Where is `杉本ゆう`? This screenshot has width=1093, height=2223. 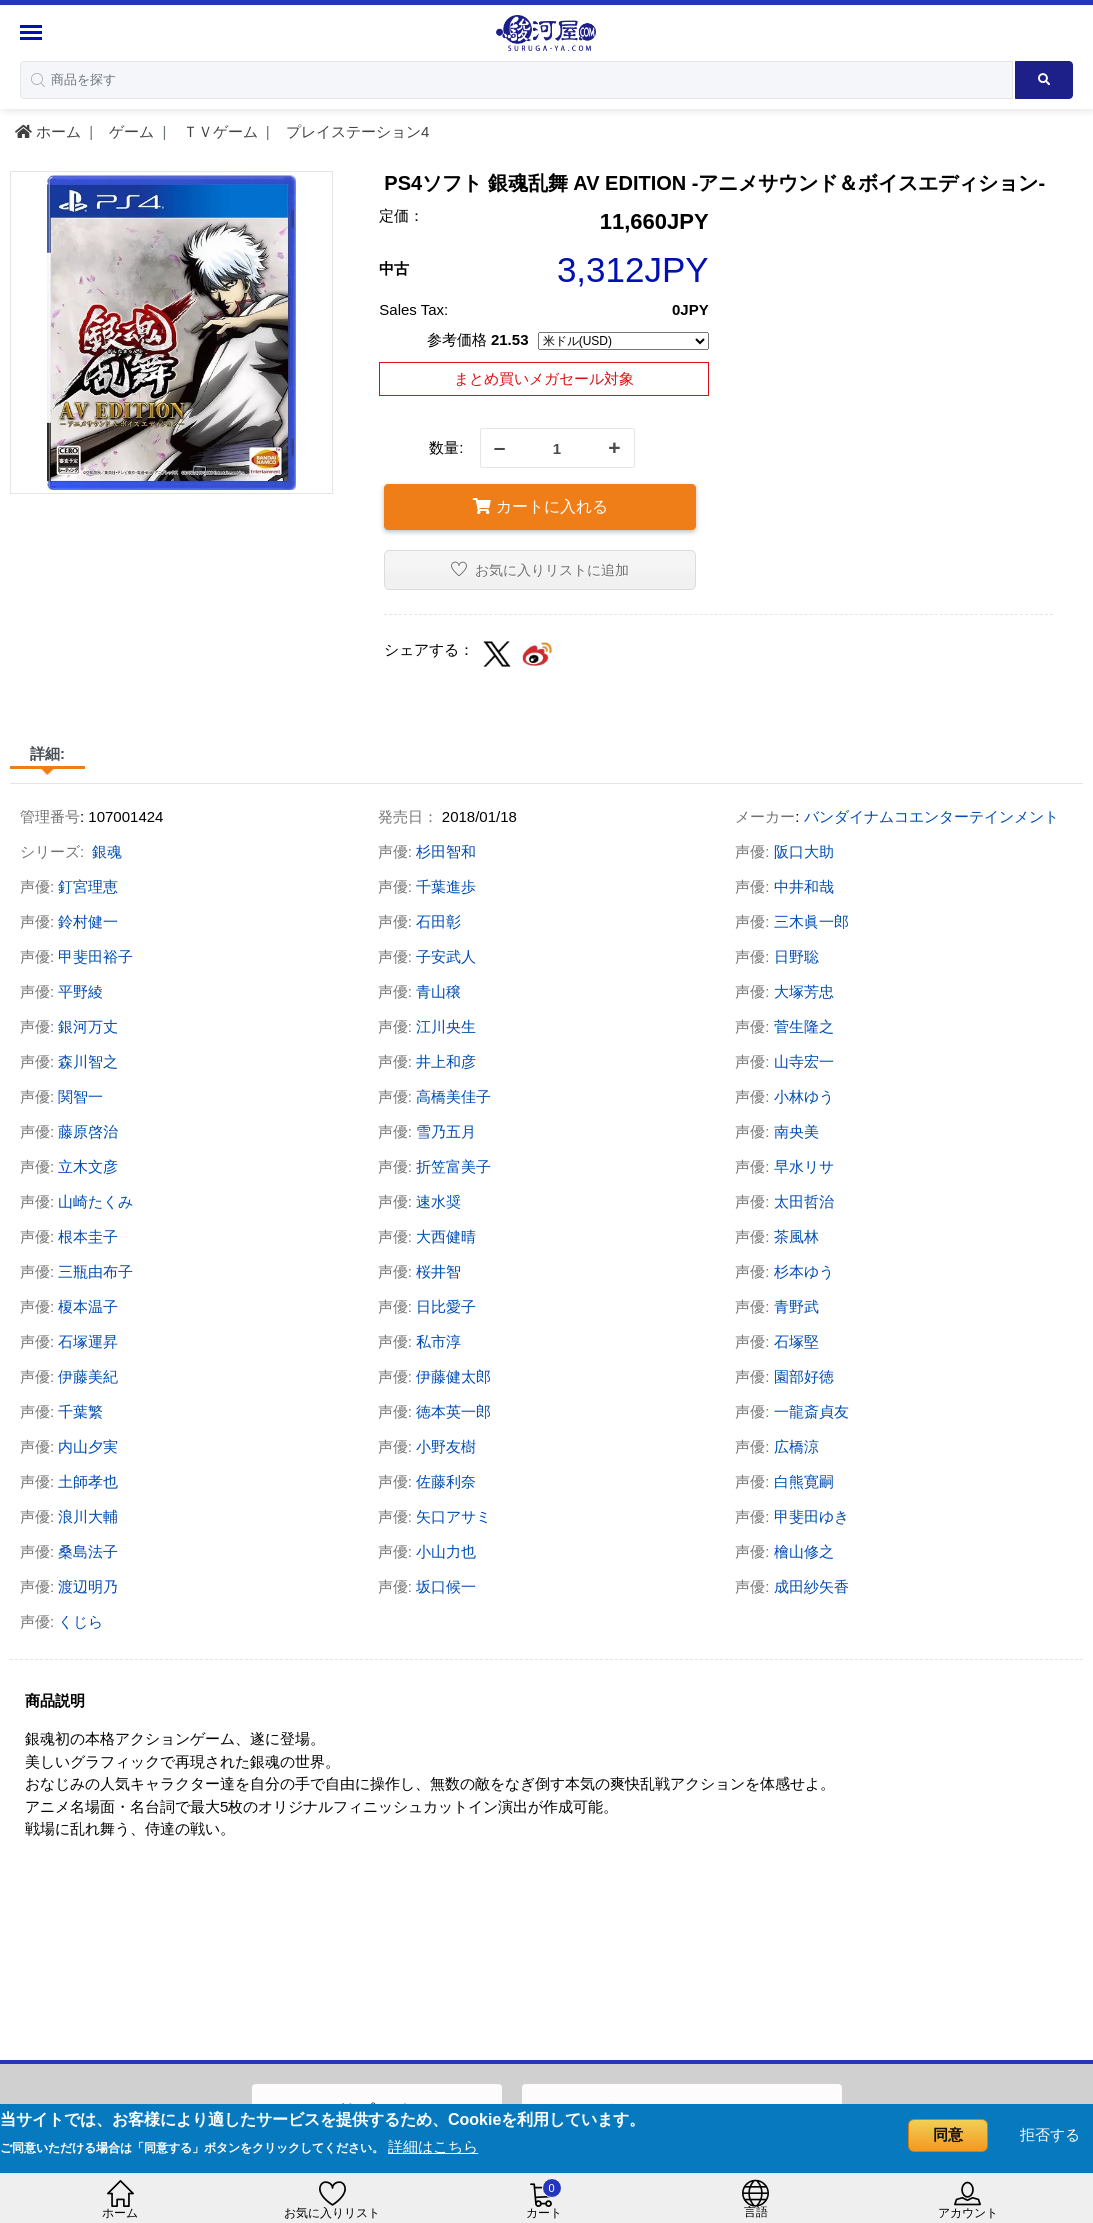
杉本ゆう is located at coordinates (804, 1271).